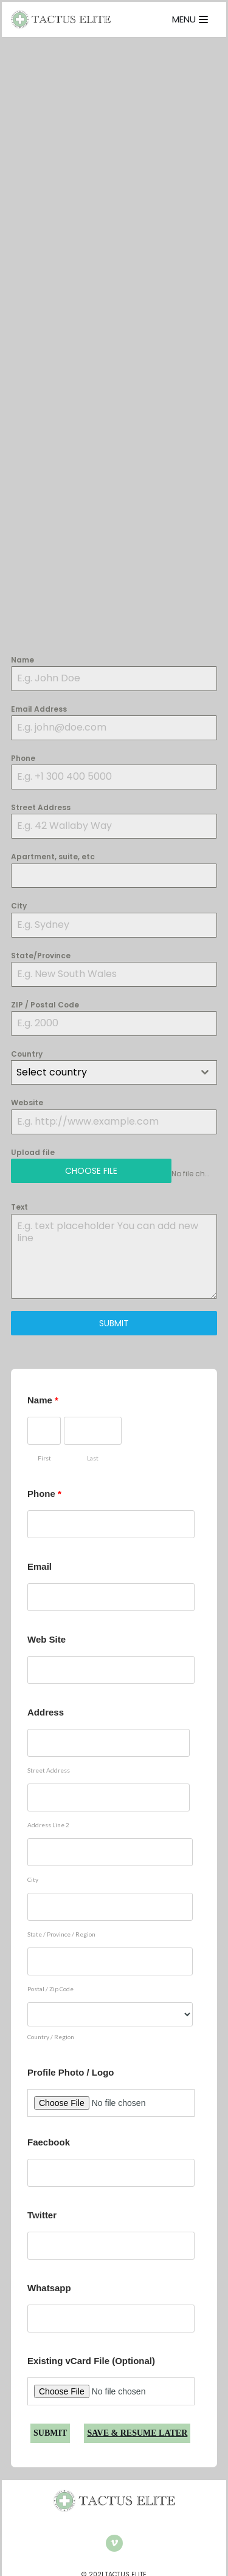 This screenshot has height=2576, width=228. I want to click on Email Address, so click(39, 709).